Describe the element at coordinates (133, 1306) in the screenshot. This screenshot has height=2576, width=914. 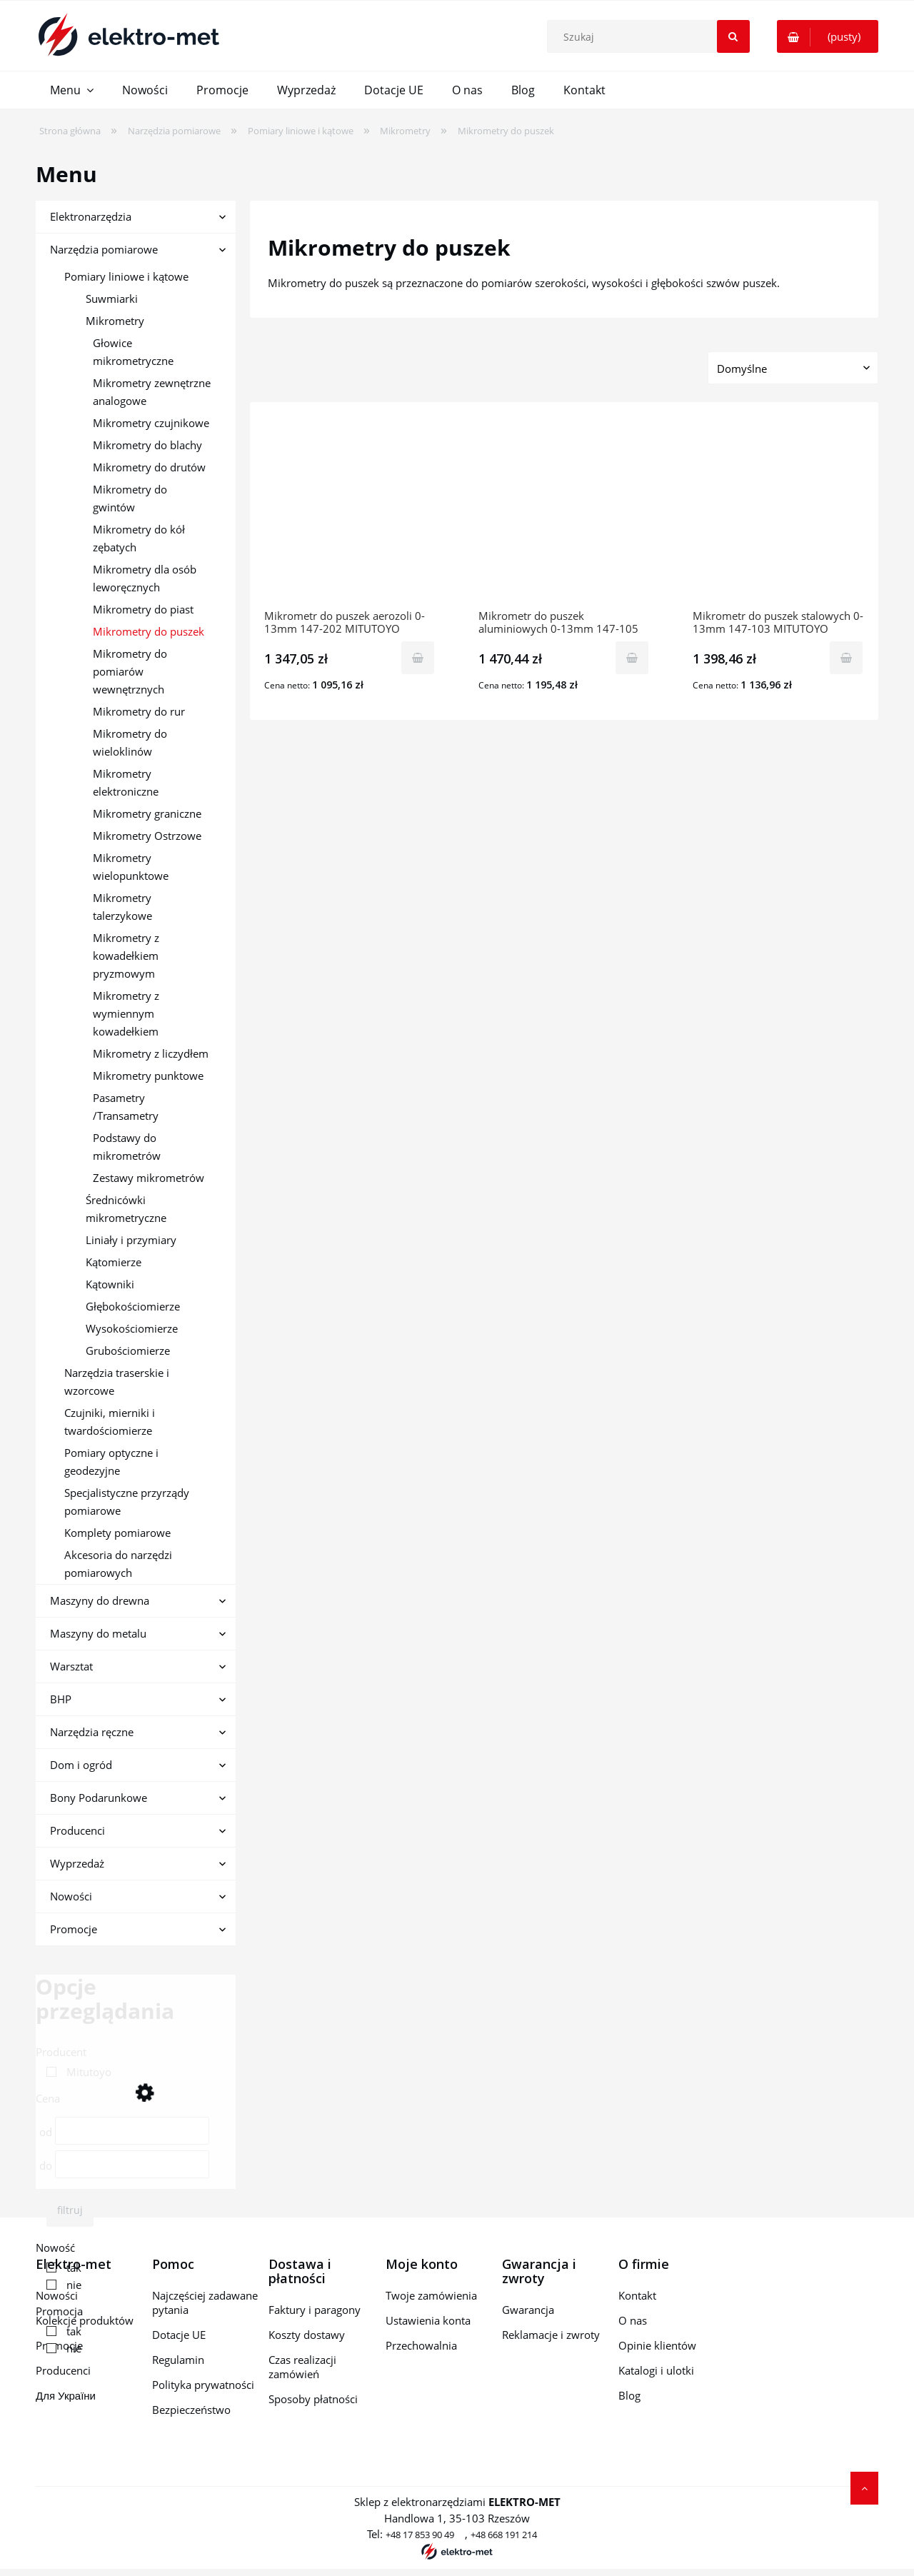
I see `Głębokościomierze` at that location.